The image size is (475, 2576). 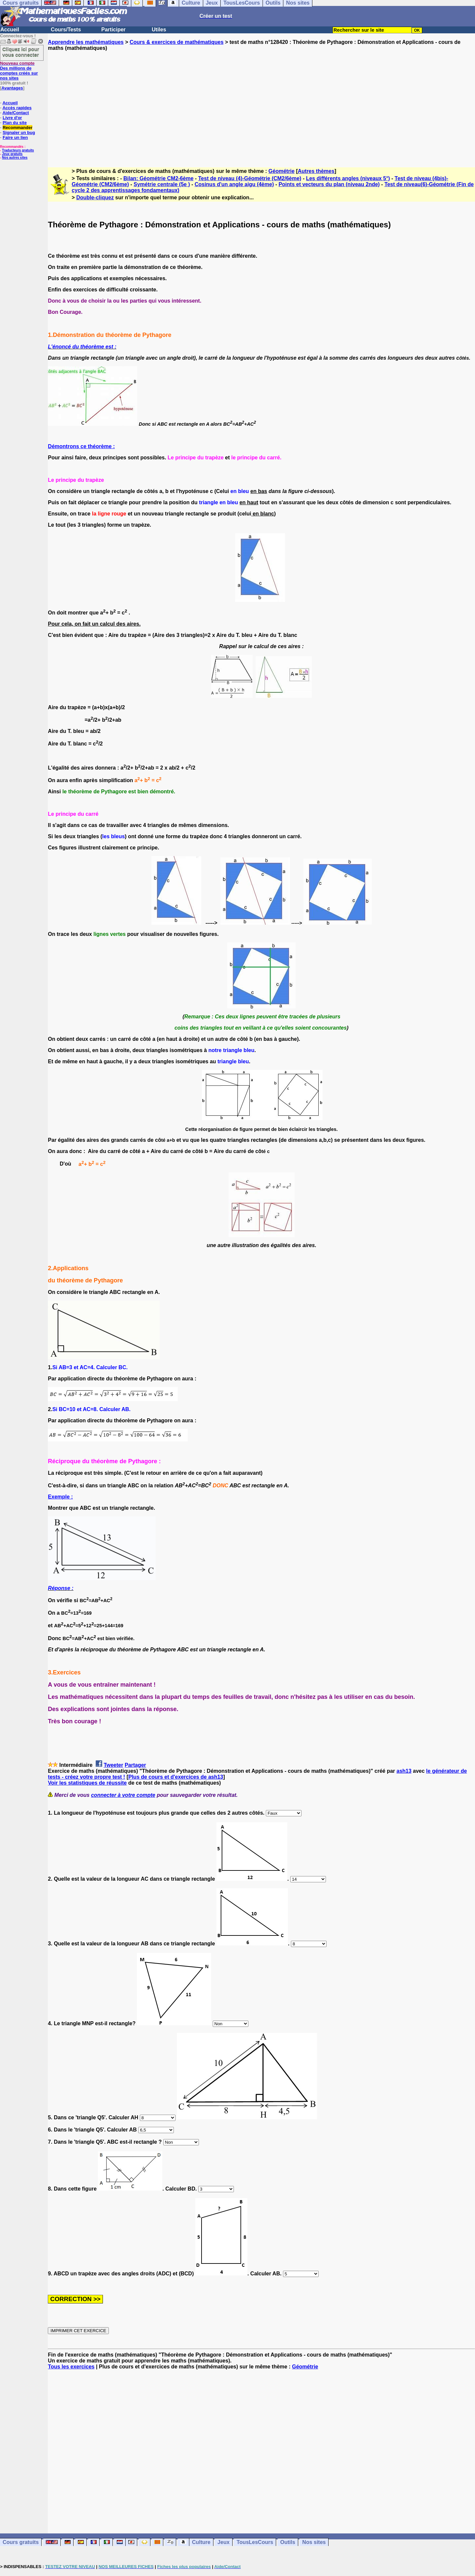 What do you see at coordinates (255, 2542) in the screenshot?
I see `TousLesCours` at bounding box center [255, 2542].